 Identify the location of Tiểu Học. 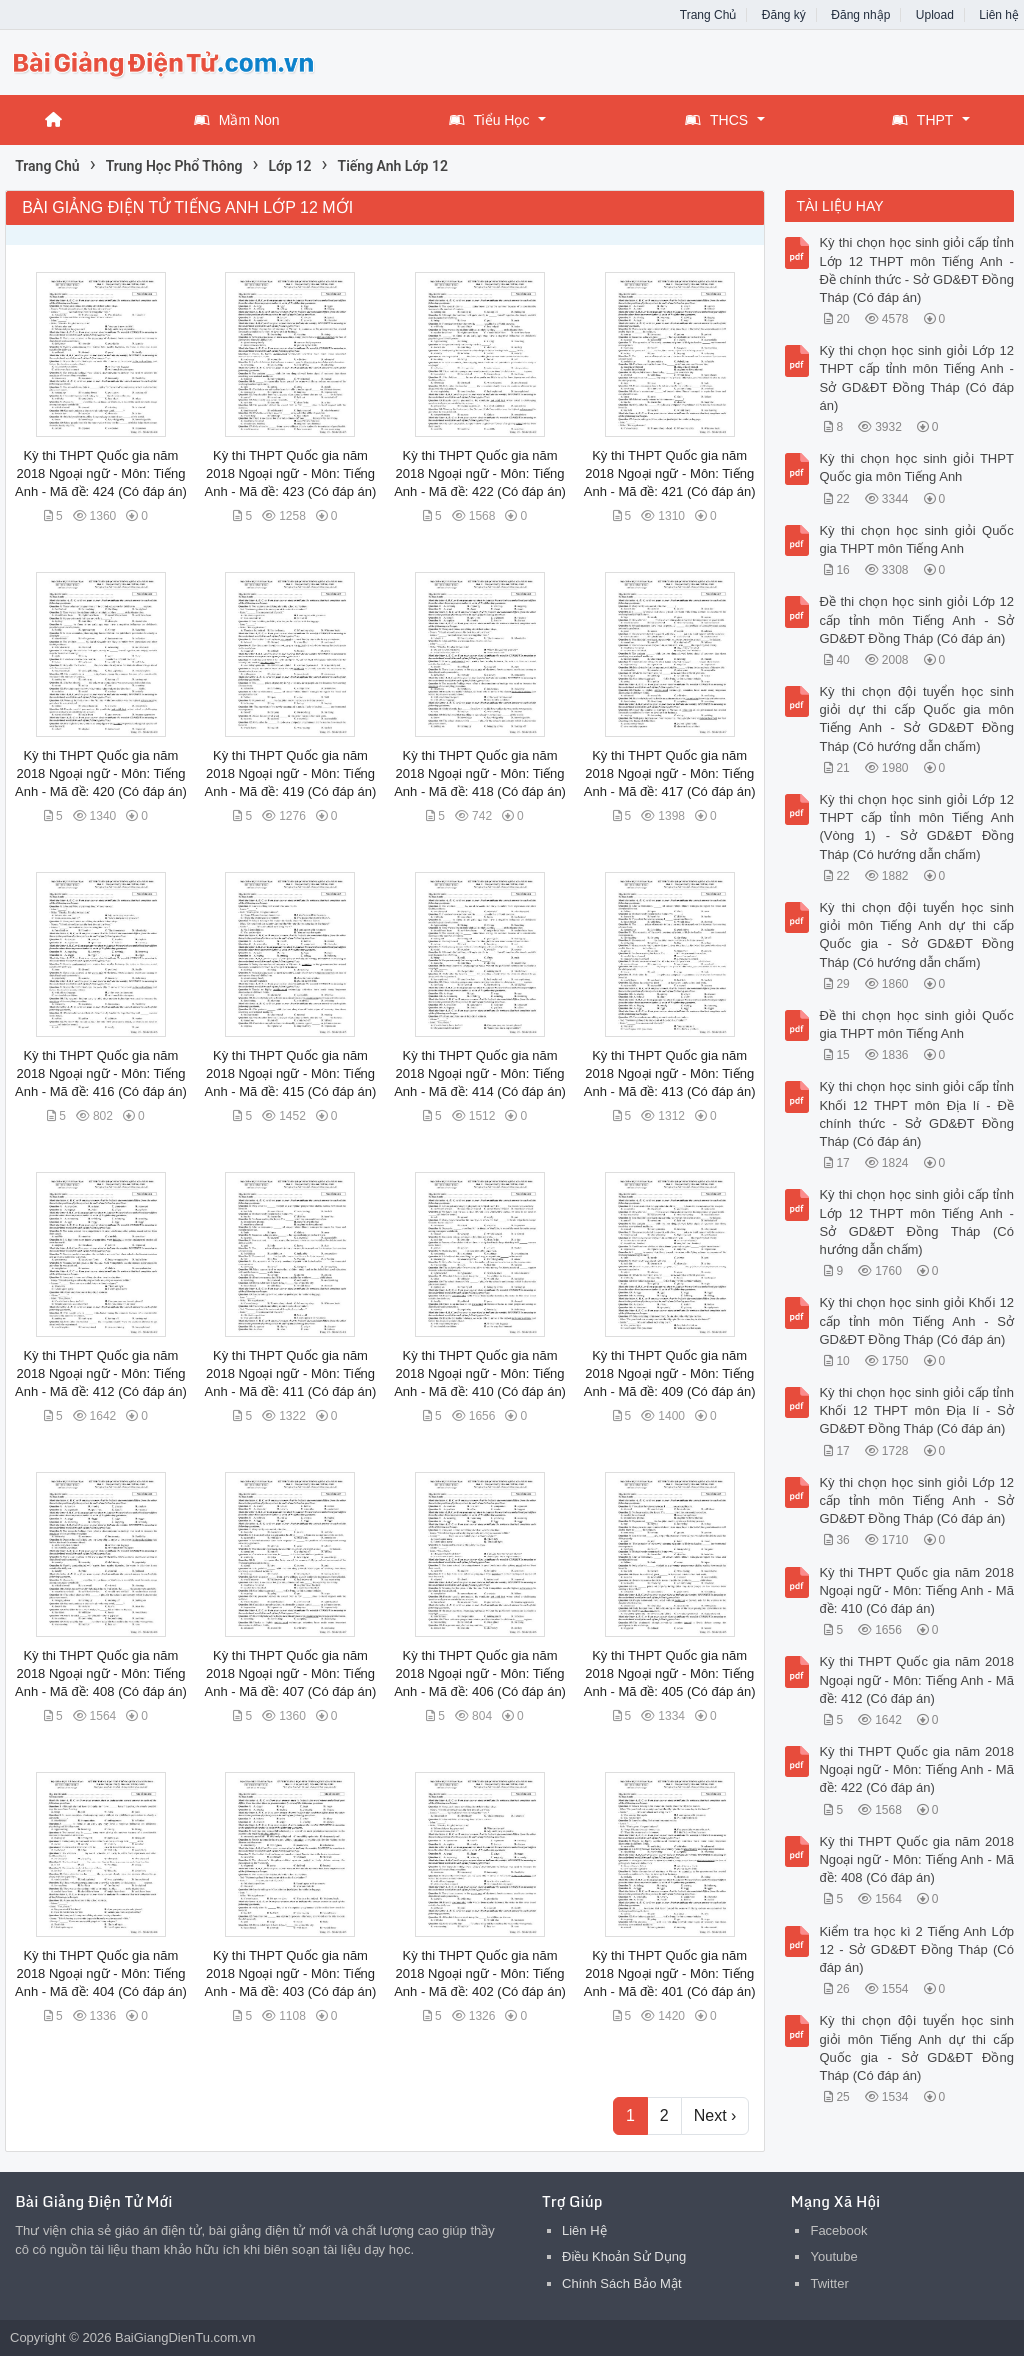
(489, 120).